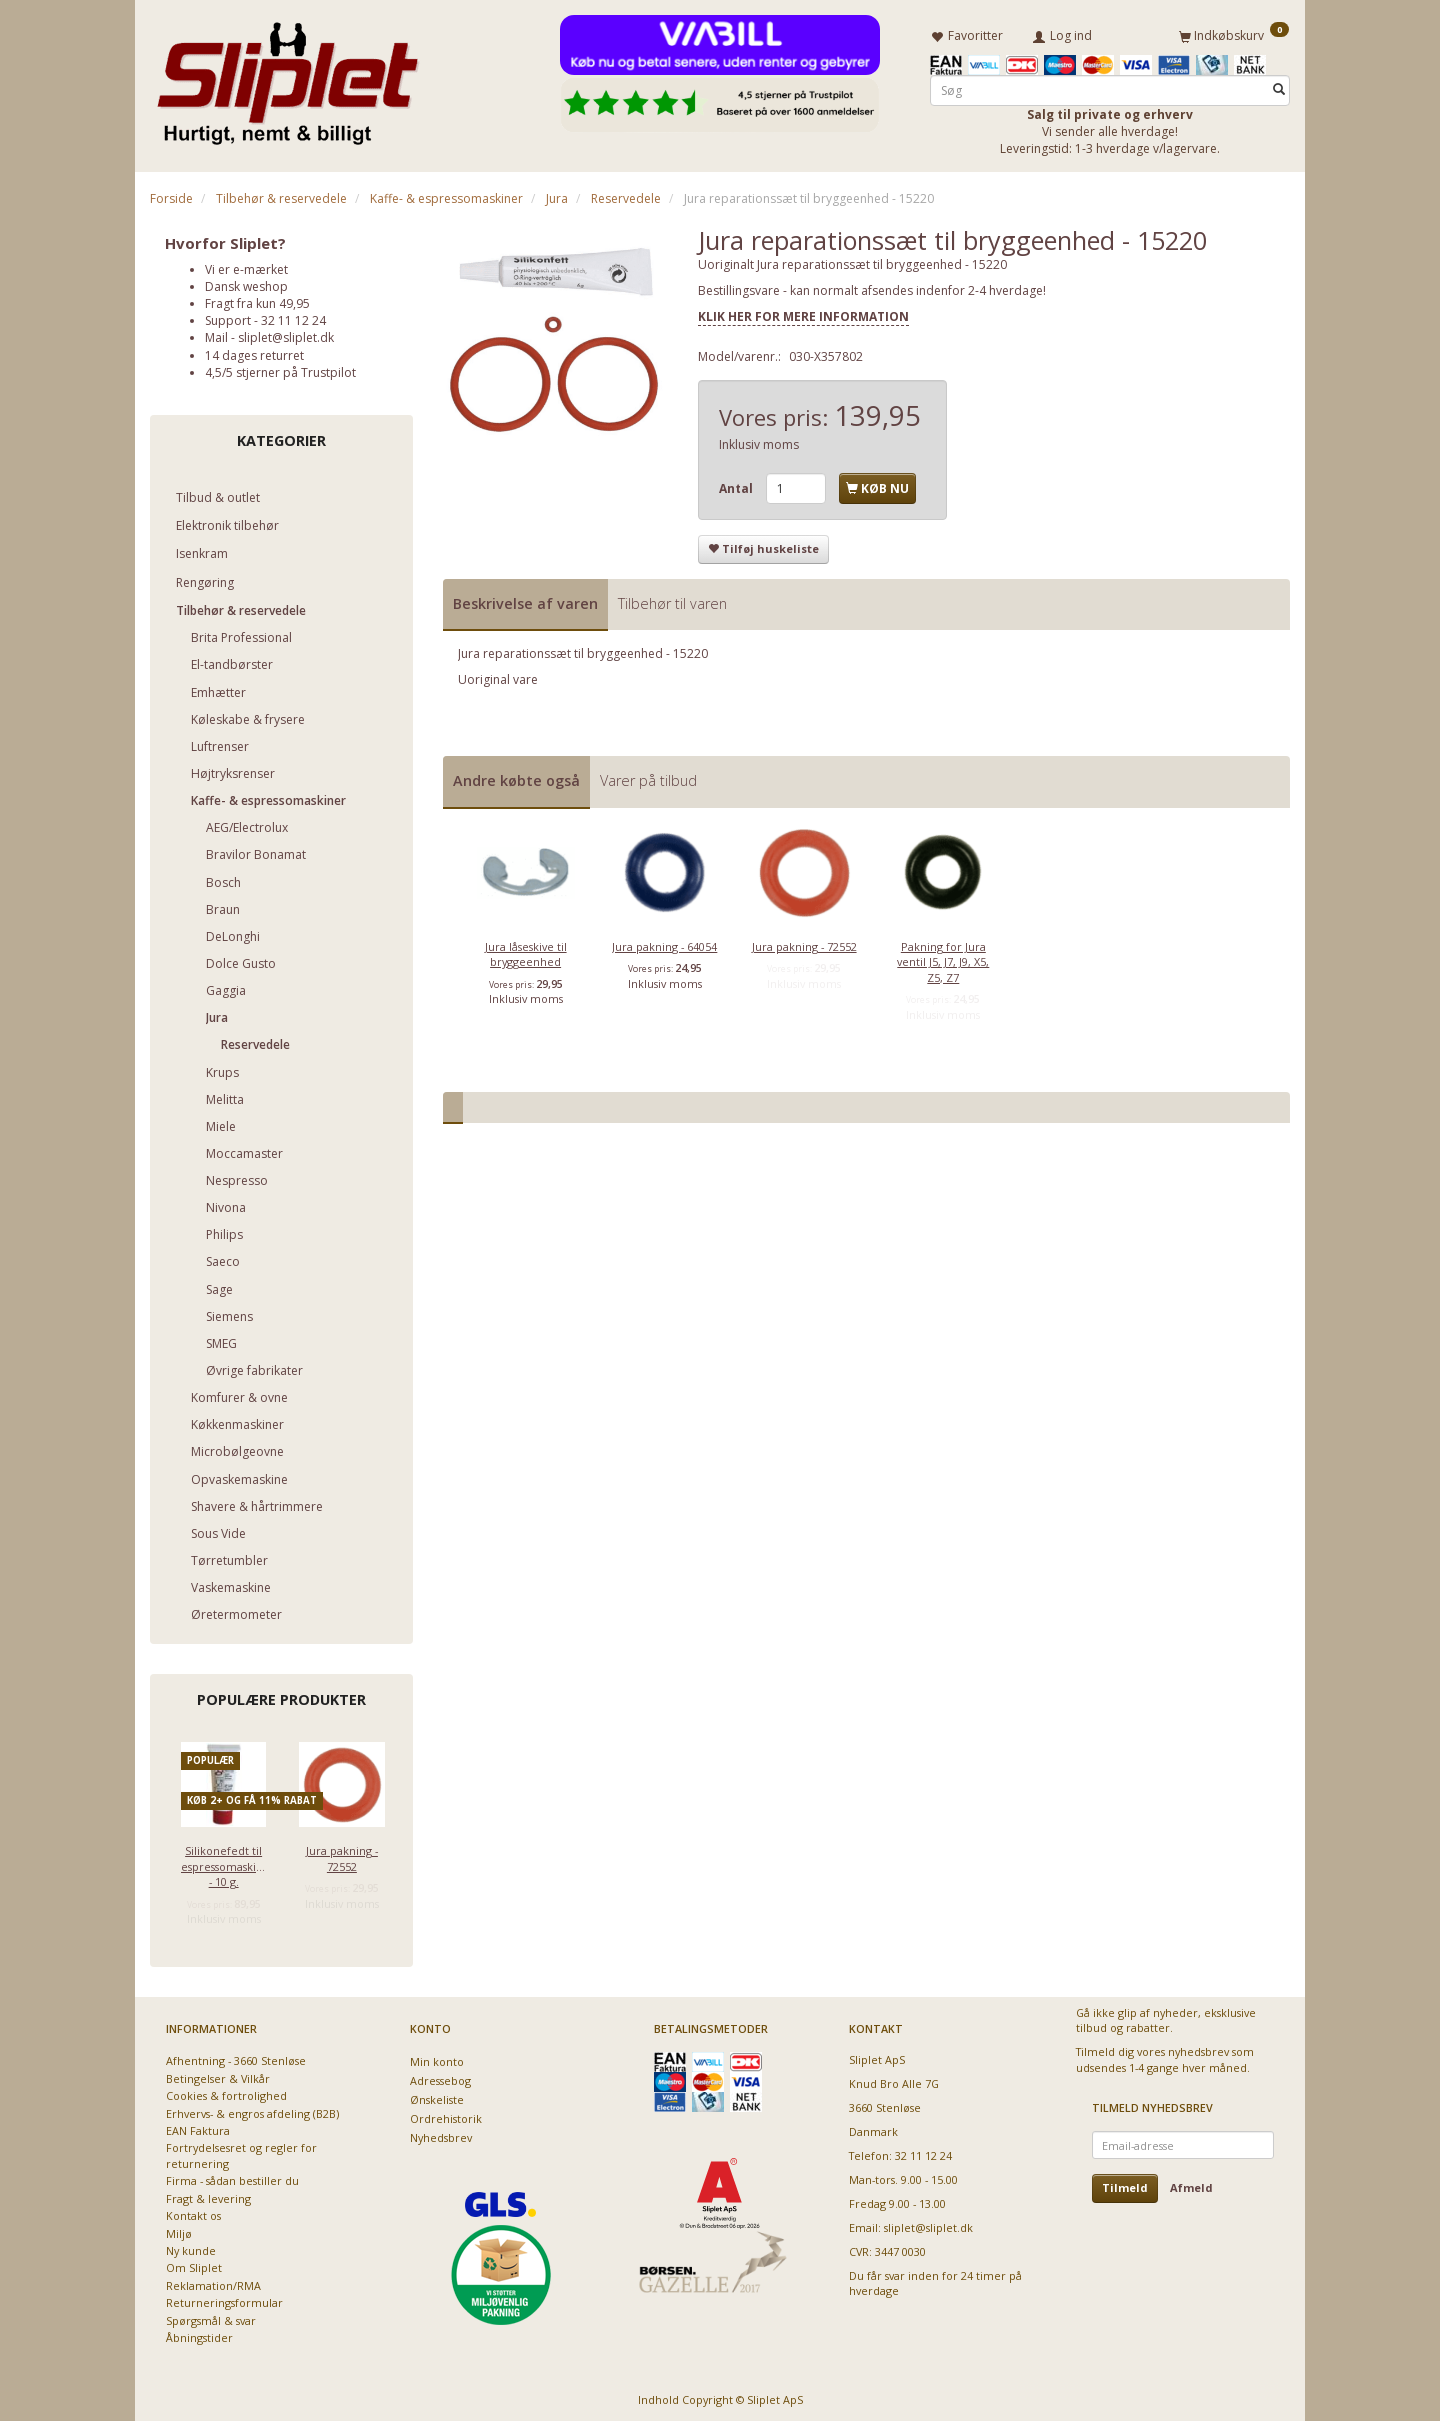 This screenshot has width=1440, height=2421. I want to click on sliplet@sliplet.dk, so click(286, 334).